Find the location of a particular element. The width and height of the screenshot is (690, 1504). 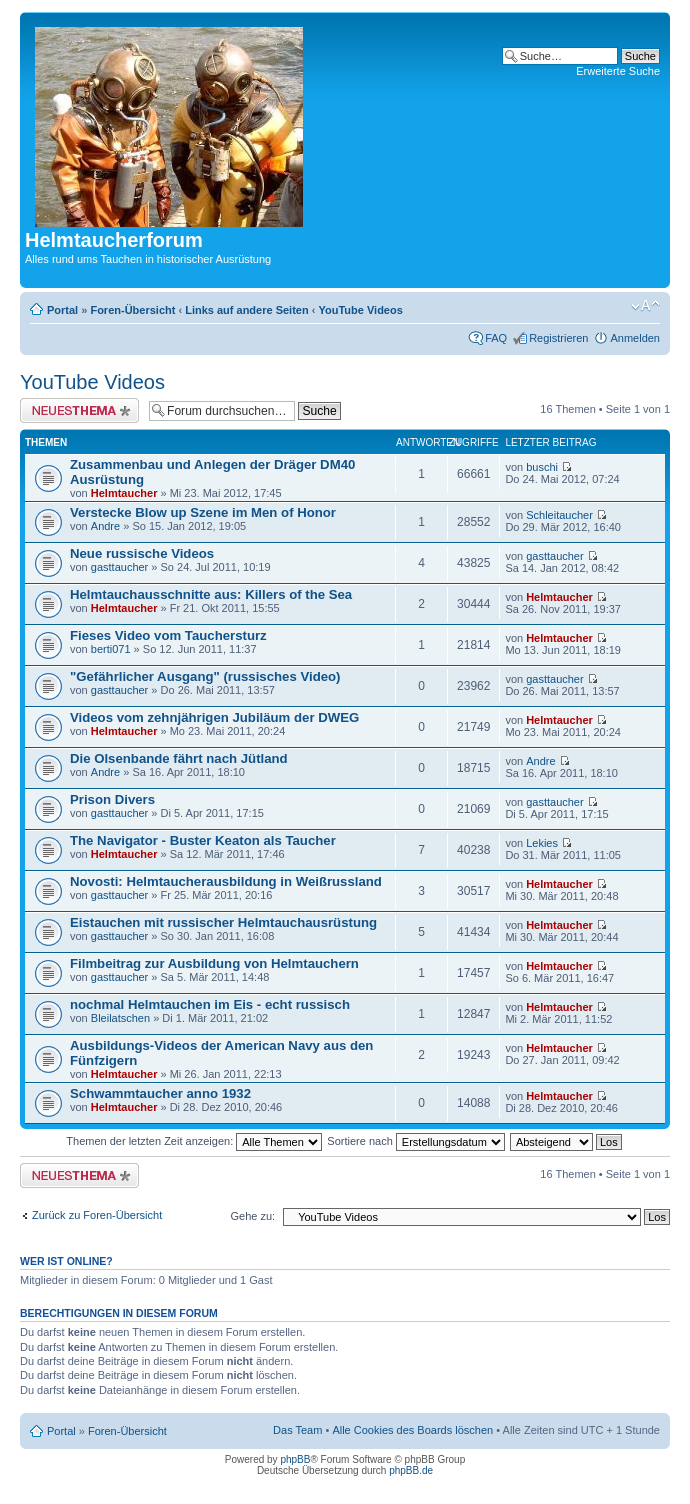

Erweiterte Suche is located at coordinates (618, 71).